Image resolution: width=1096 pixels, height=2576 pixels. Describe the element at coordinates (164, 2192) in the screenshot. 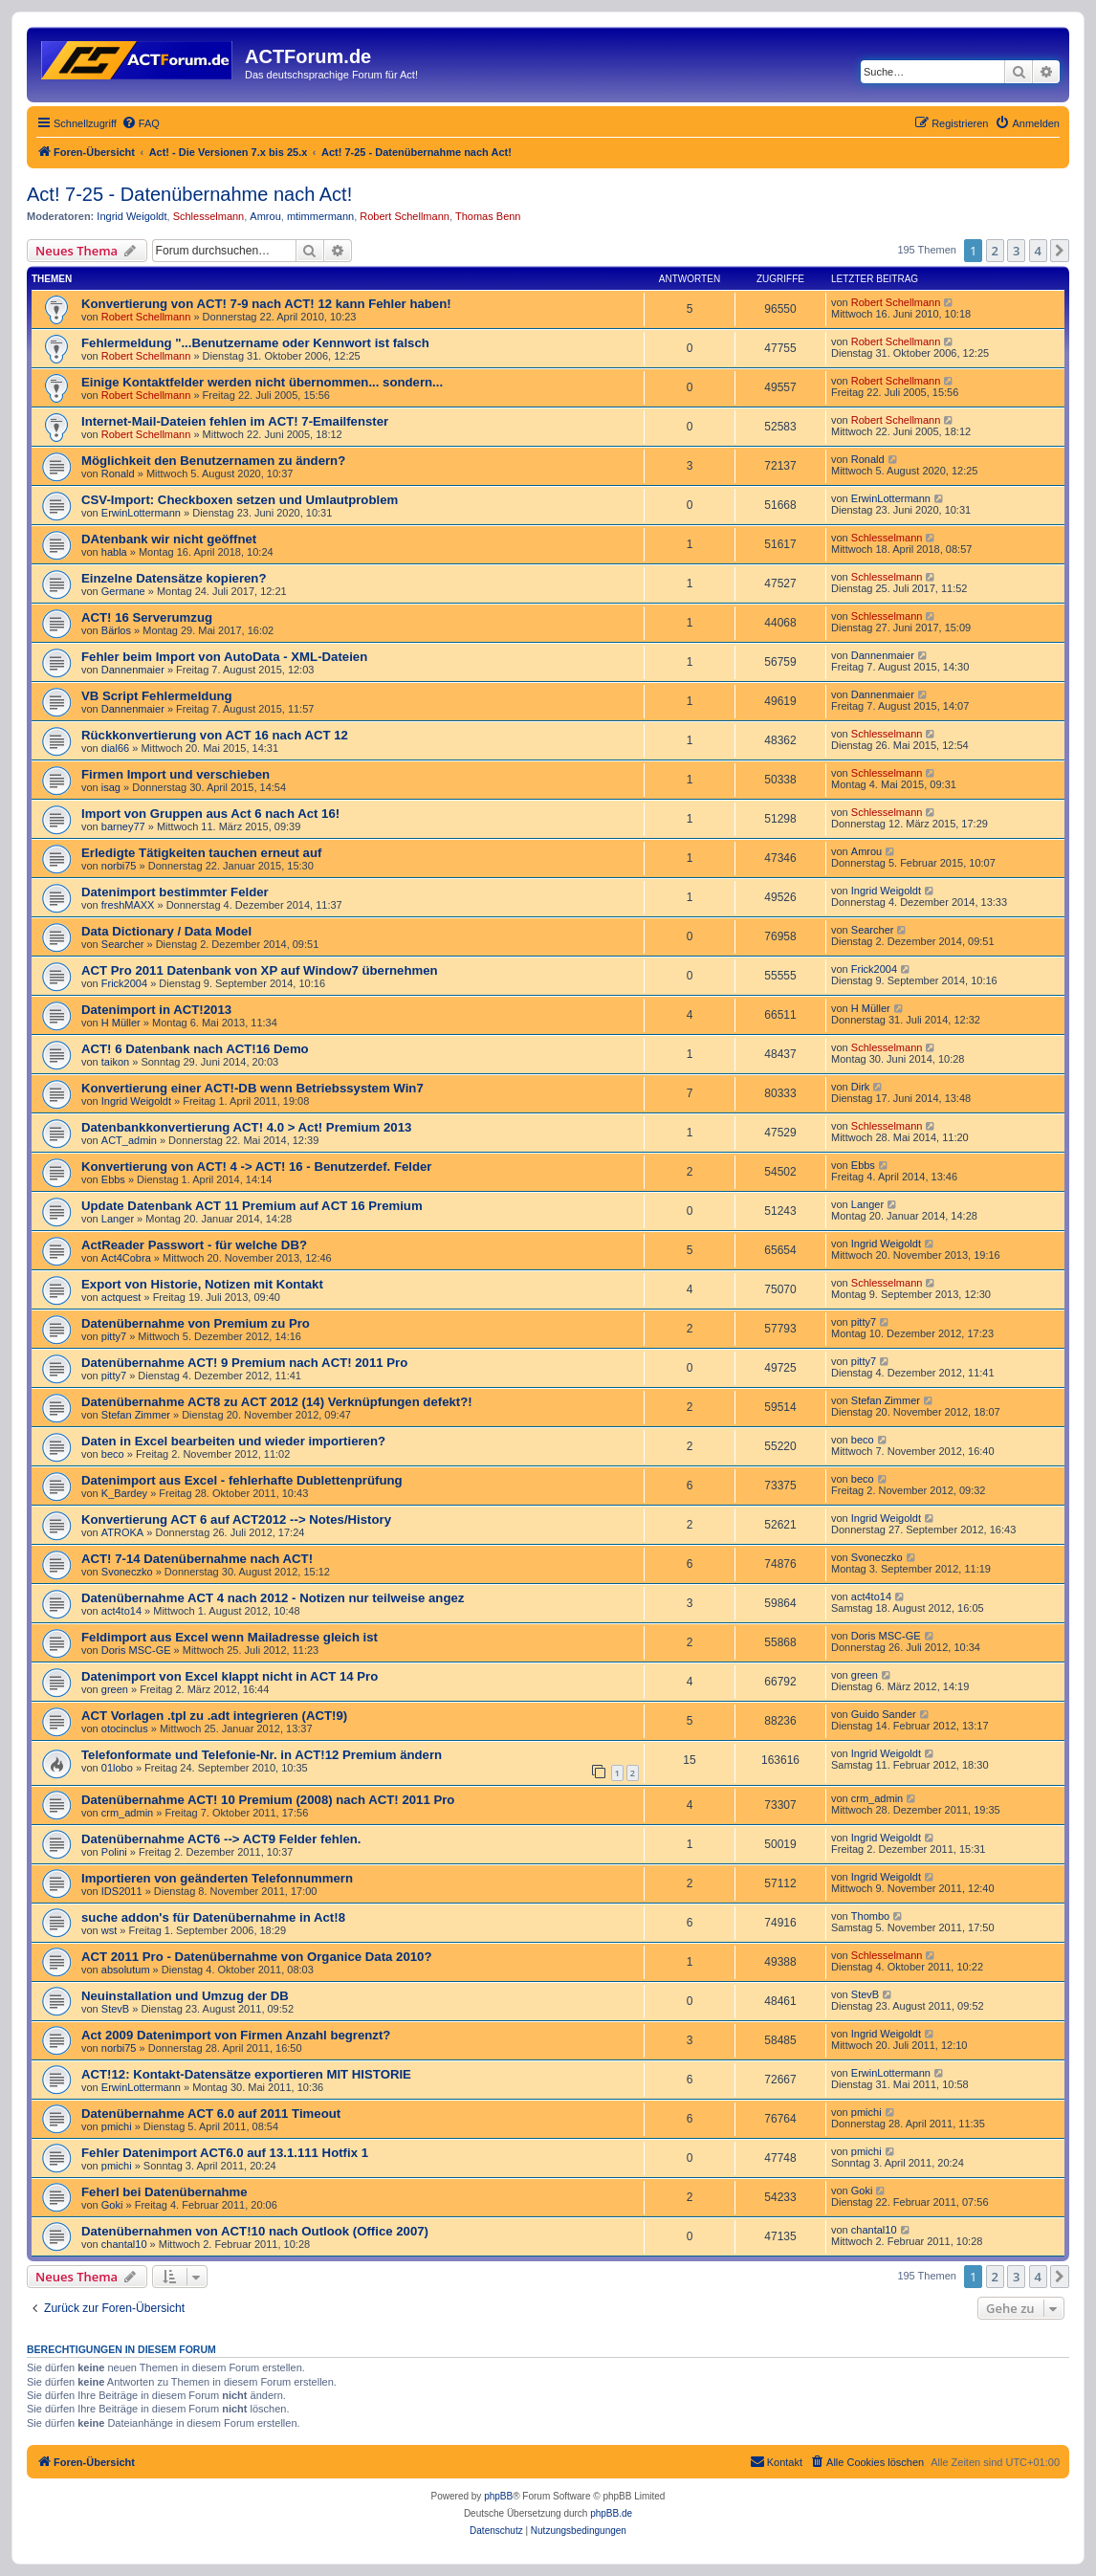

I see `Feherl bei Datenübernahme` at that location.